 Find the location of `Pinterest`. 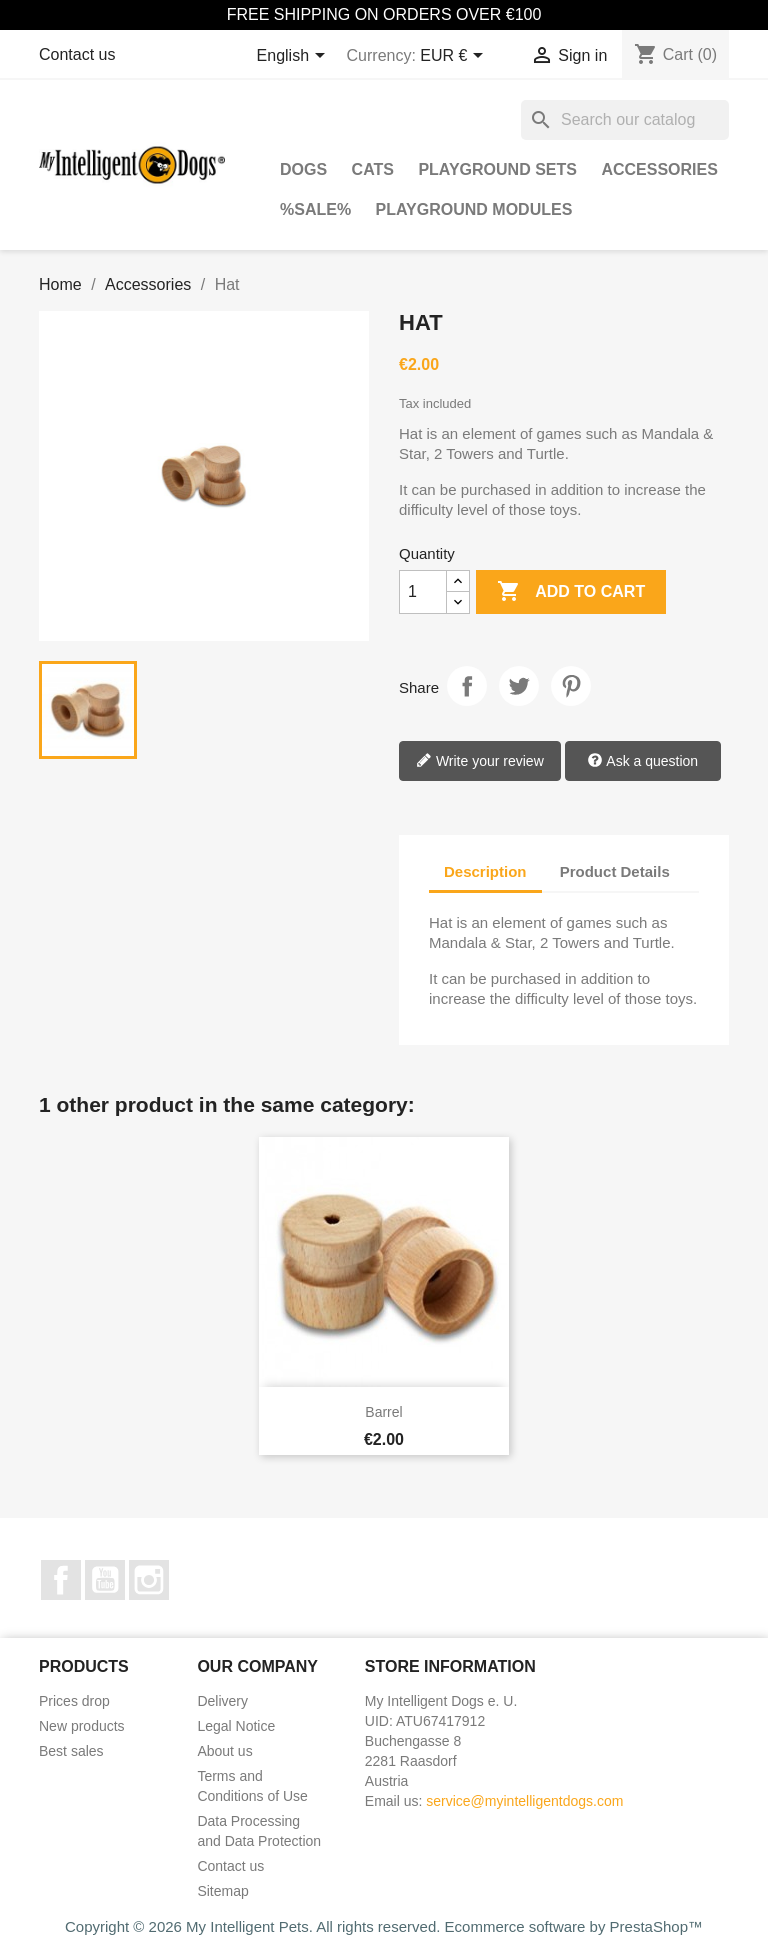

Pinterest is located at coordinates (571, 686).